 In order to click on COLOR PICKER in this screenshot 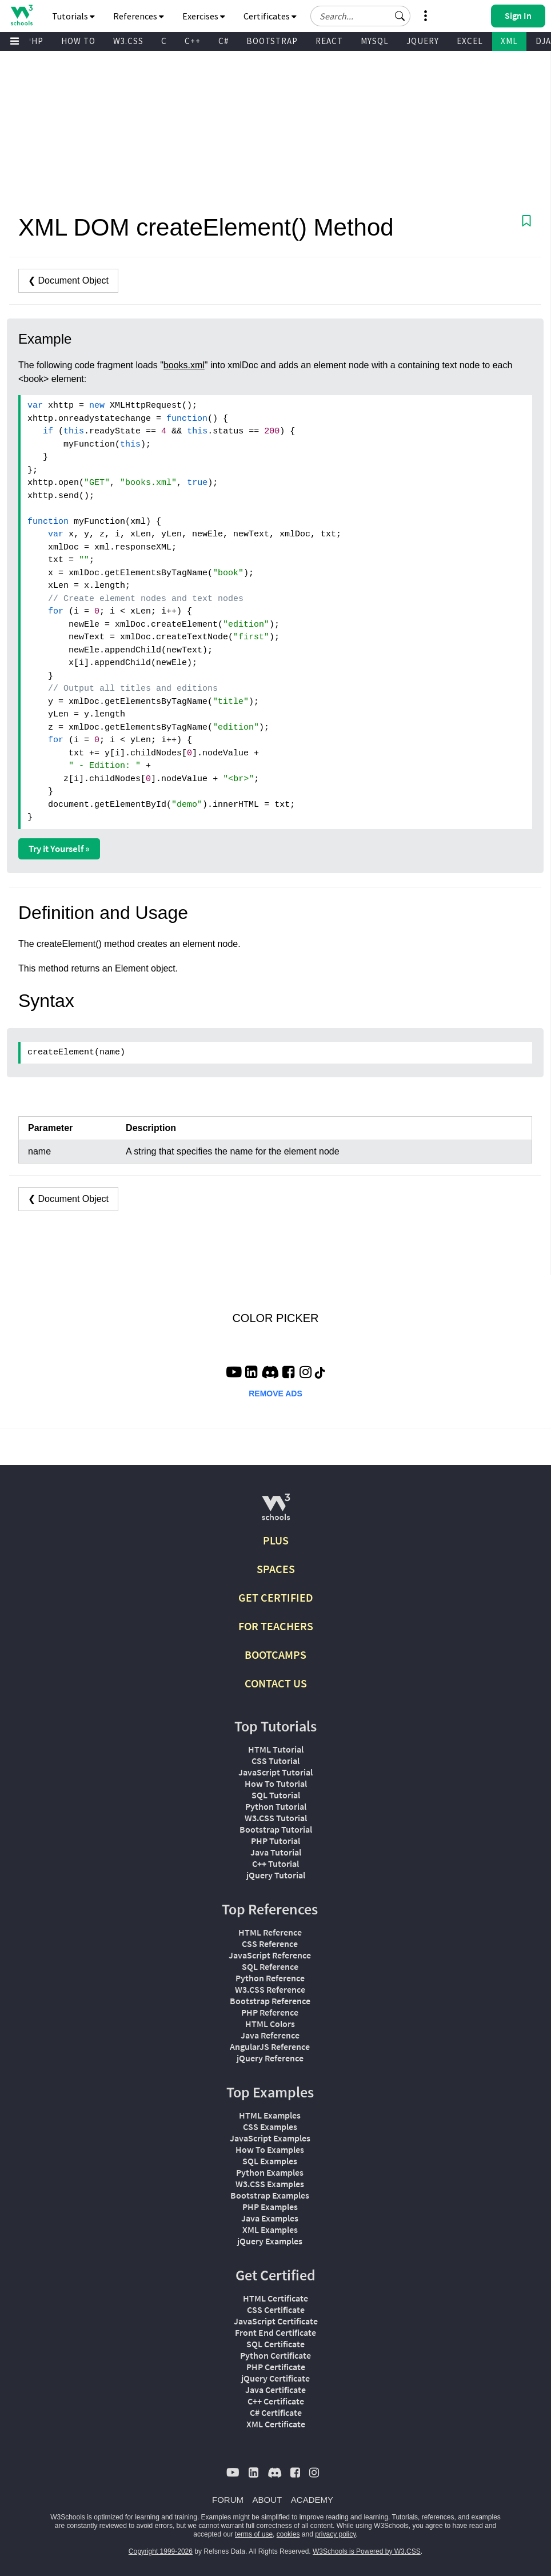, I will do `click(275, 1318)`.